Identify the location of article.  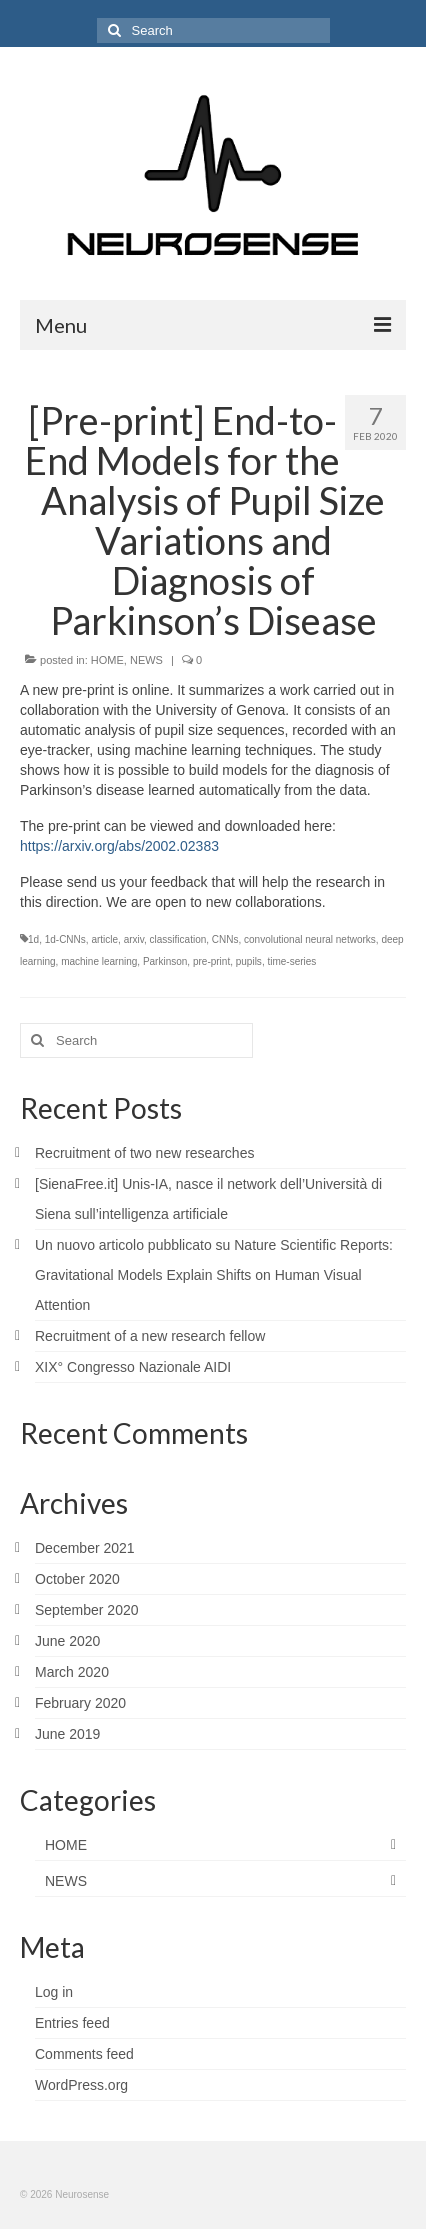
(104, 939).